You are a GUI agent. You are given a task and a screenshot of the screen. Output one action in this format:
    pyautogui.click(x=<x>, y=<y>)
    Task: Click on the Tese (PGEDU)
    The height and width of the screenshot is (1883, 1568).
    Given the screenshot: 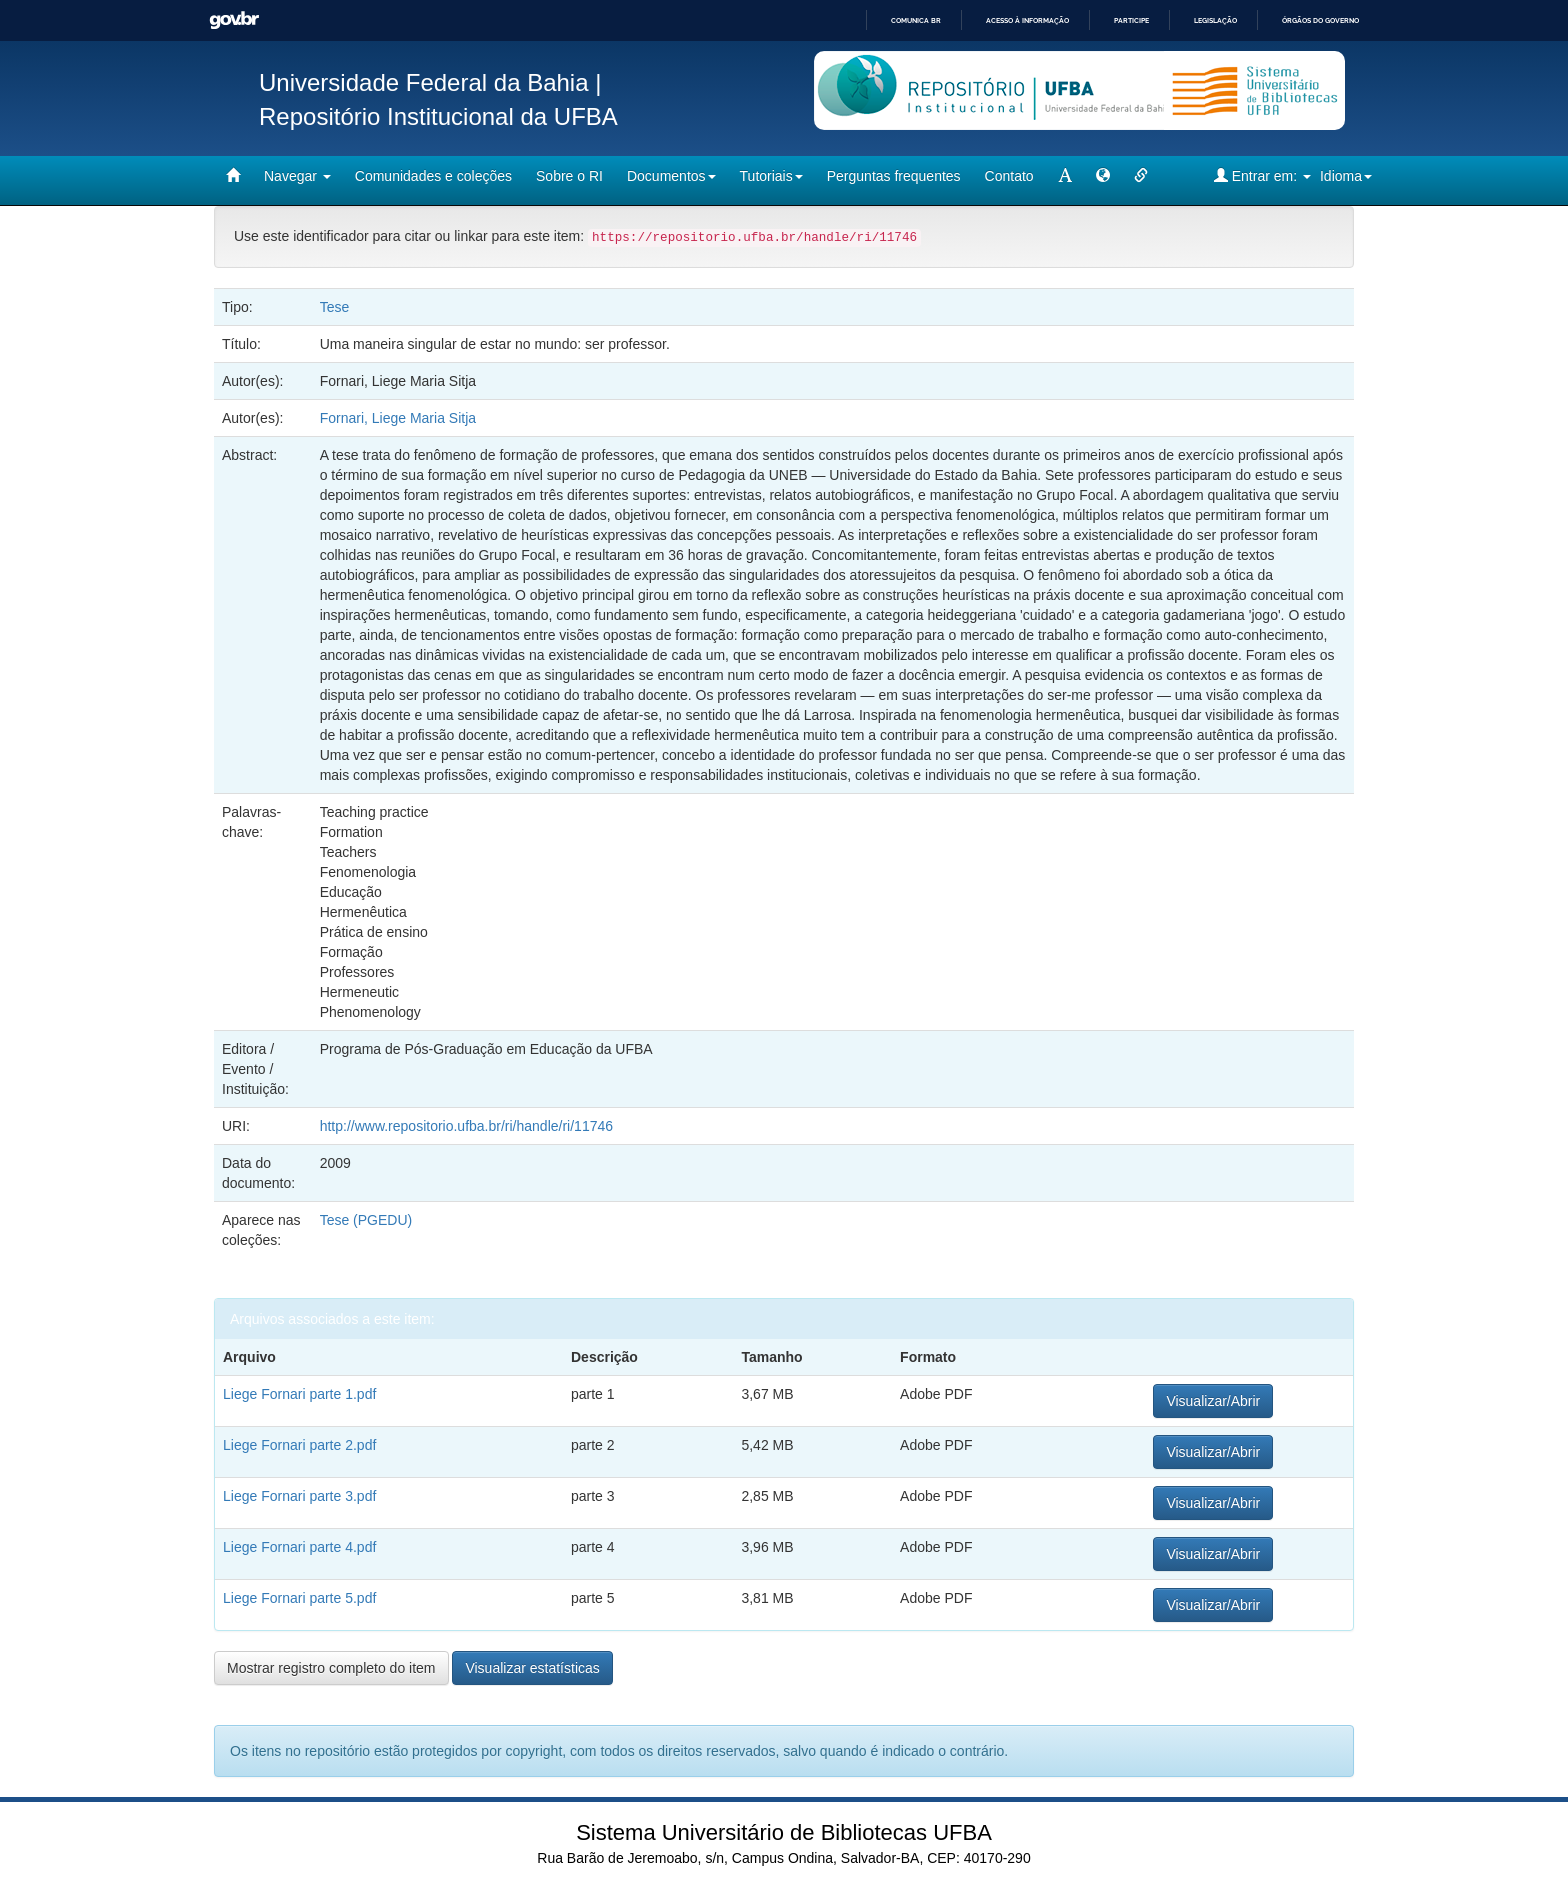 What is the action you would take?
    pyautogui.click(x=366, y=1220)
    